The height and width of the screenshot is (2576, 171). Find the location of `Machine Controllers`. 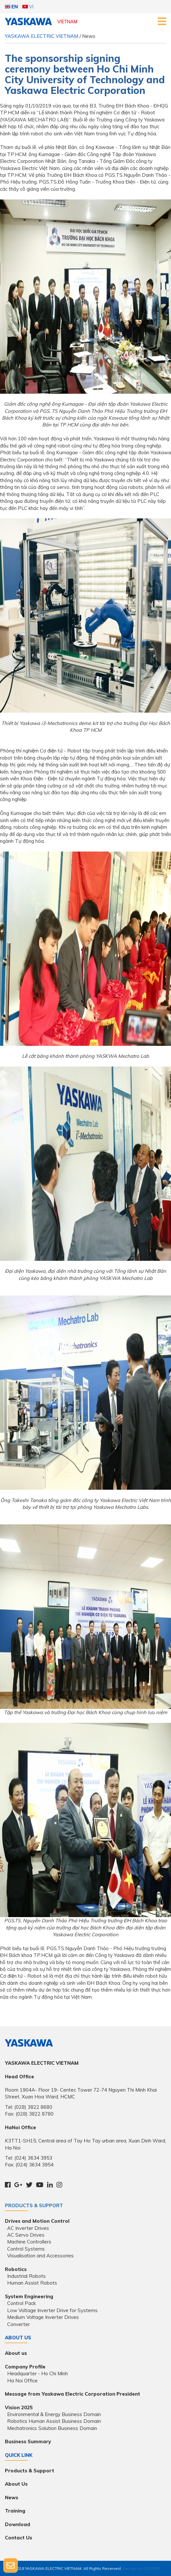

Machine Controllers is located at coordinates (29, 2242).